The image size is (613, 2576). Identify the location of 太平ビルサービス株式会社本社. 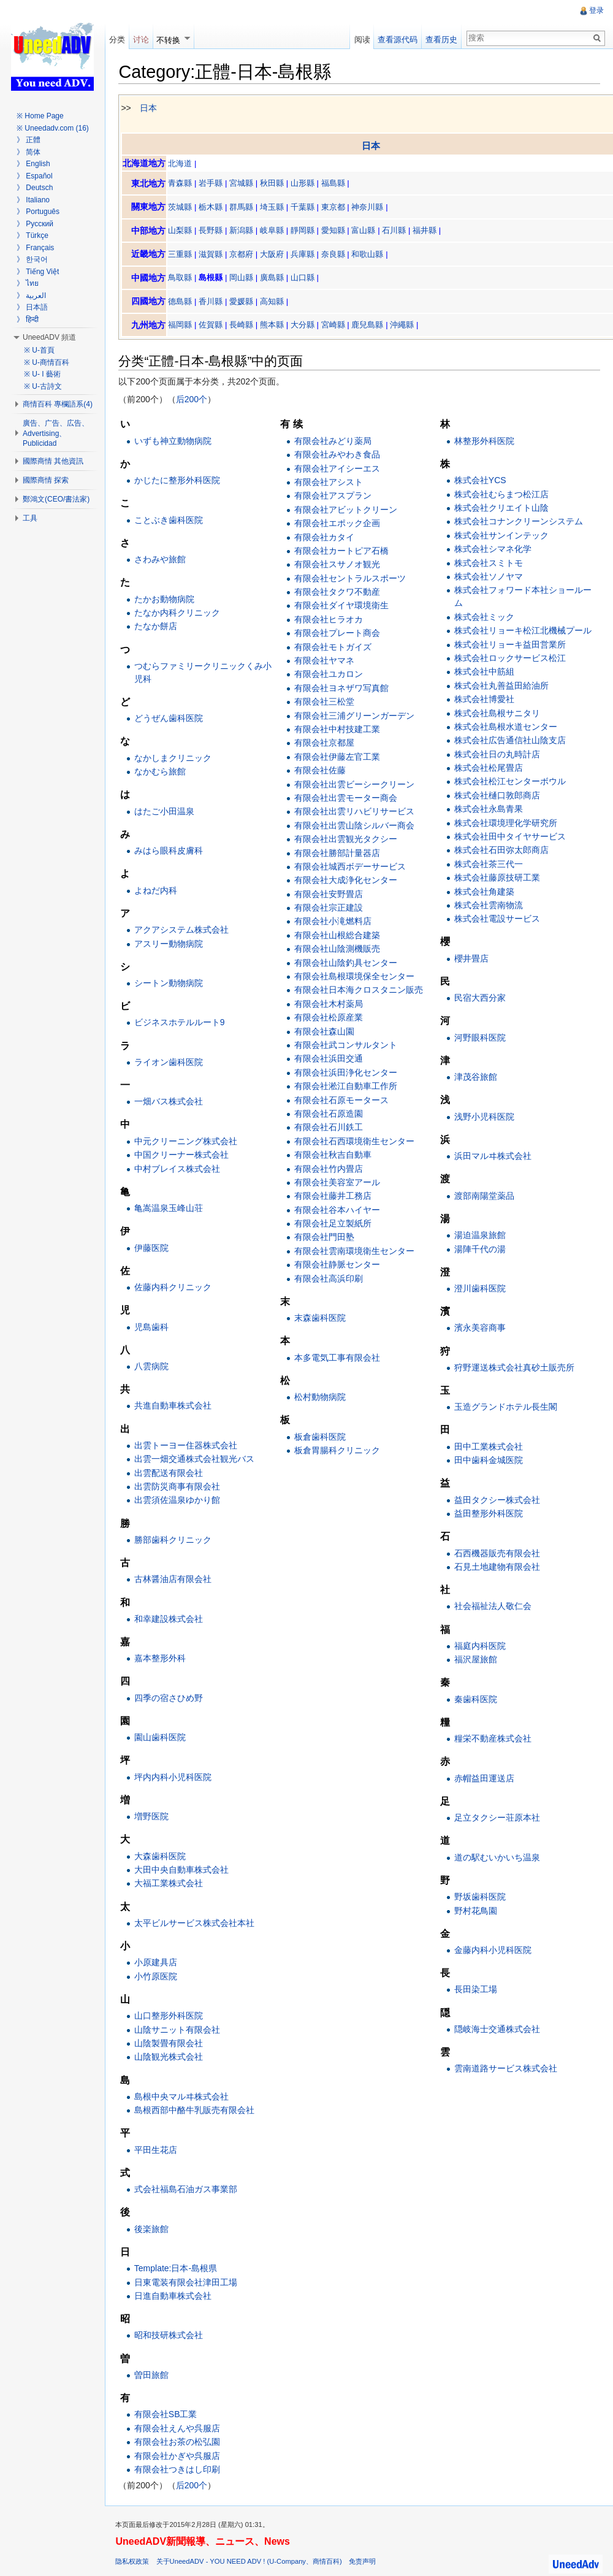
(199, 1923).